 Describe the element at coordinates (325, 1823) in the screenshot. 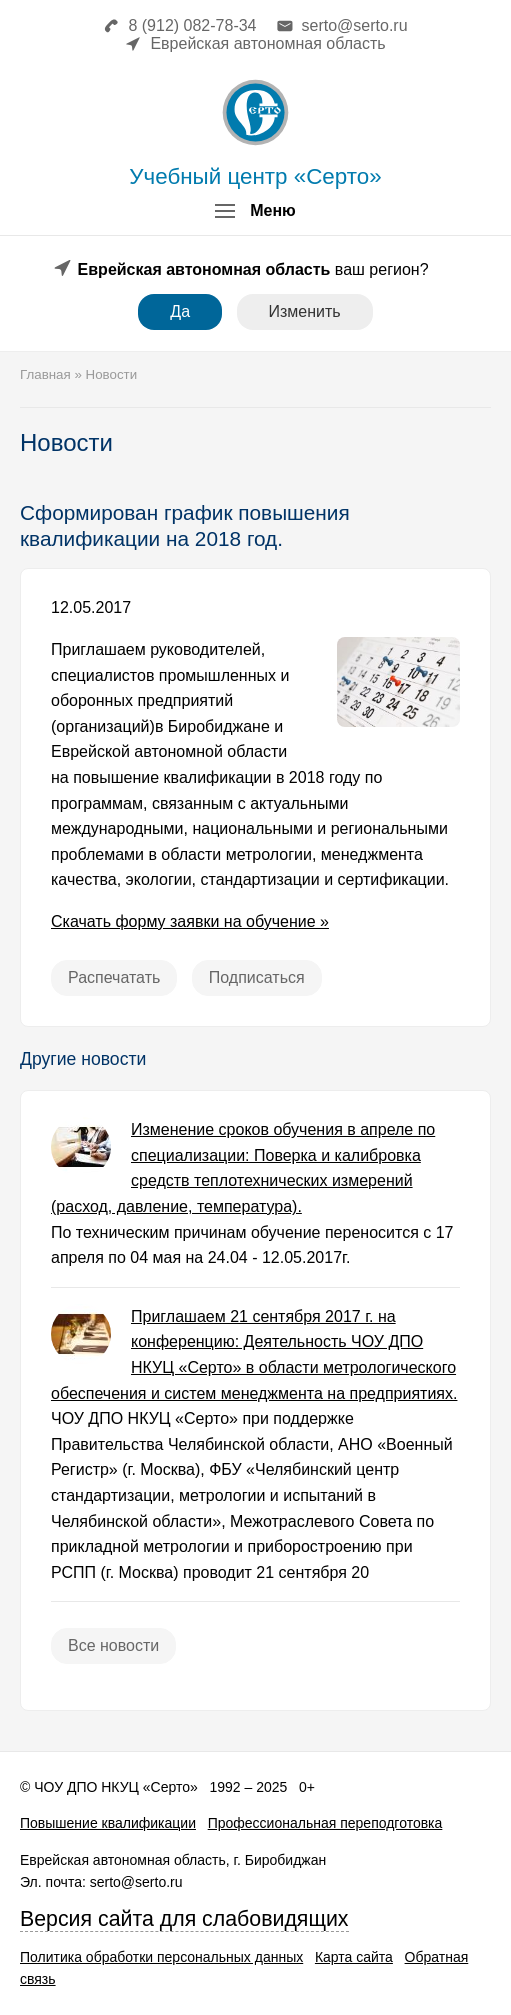

I see `Профессиональная переподготовка` at that location.